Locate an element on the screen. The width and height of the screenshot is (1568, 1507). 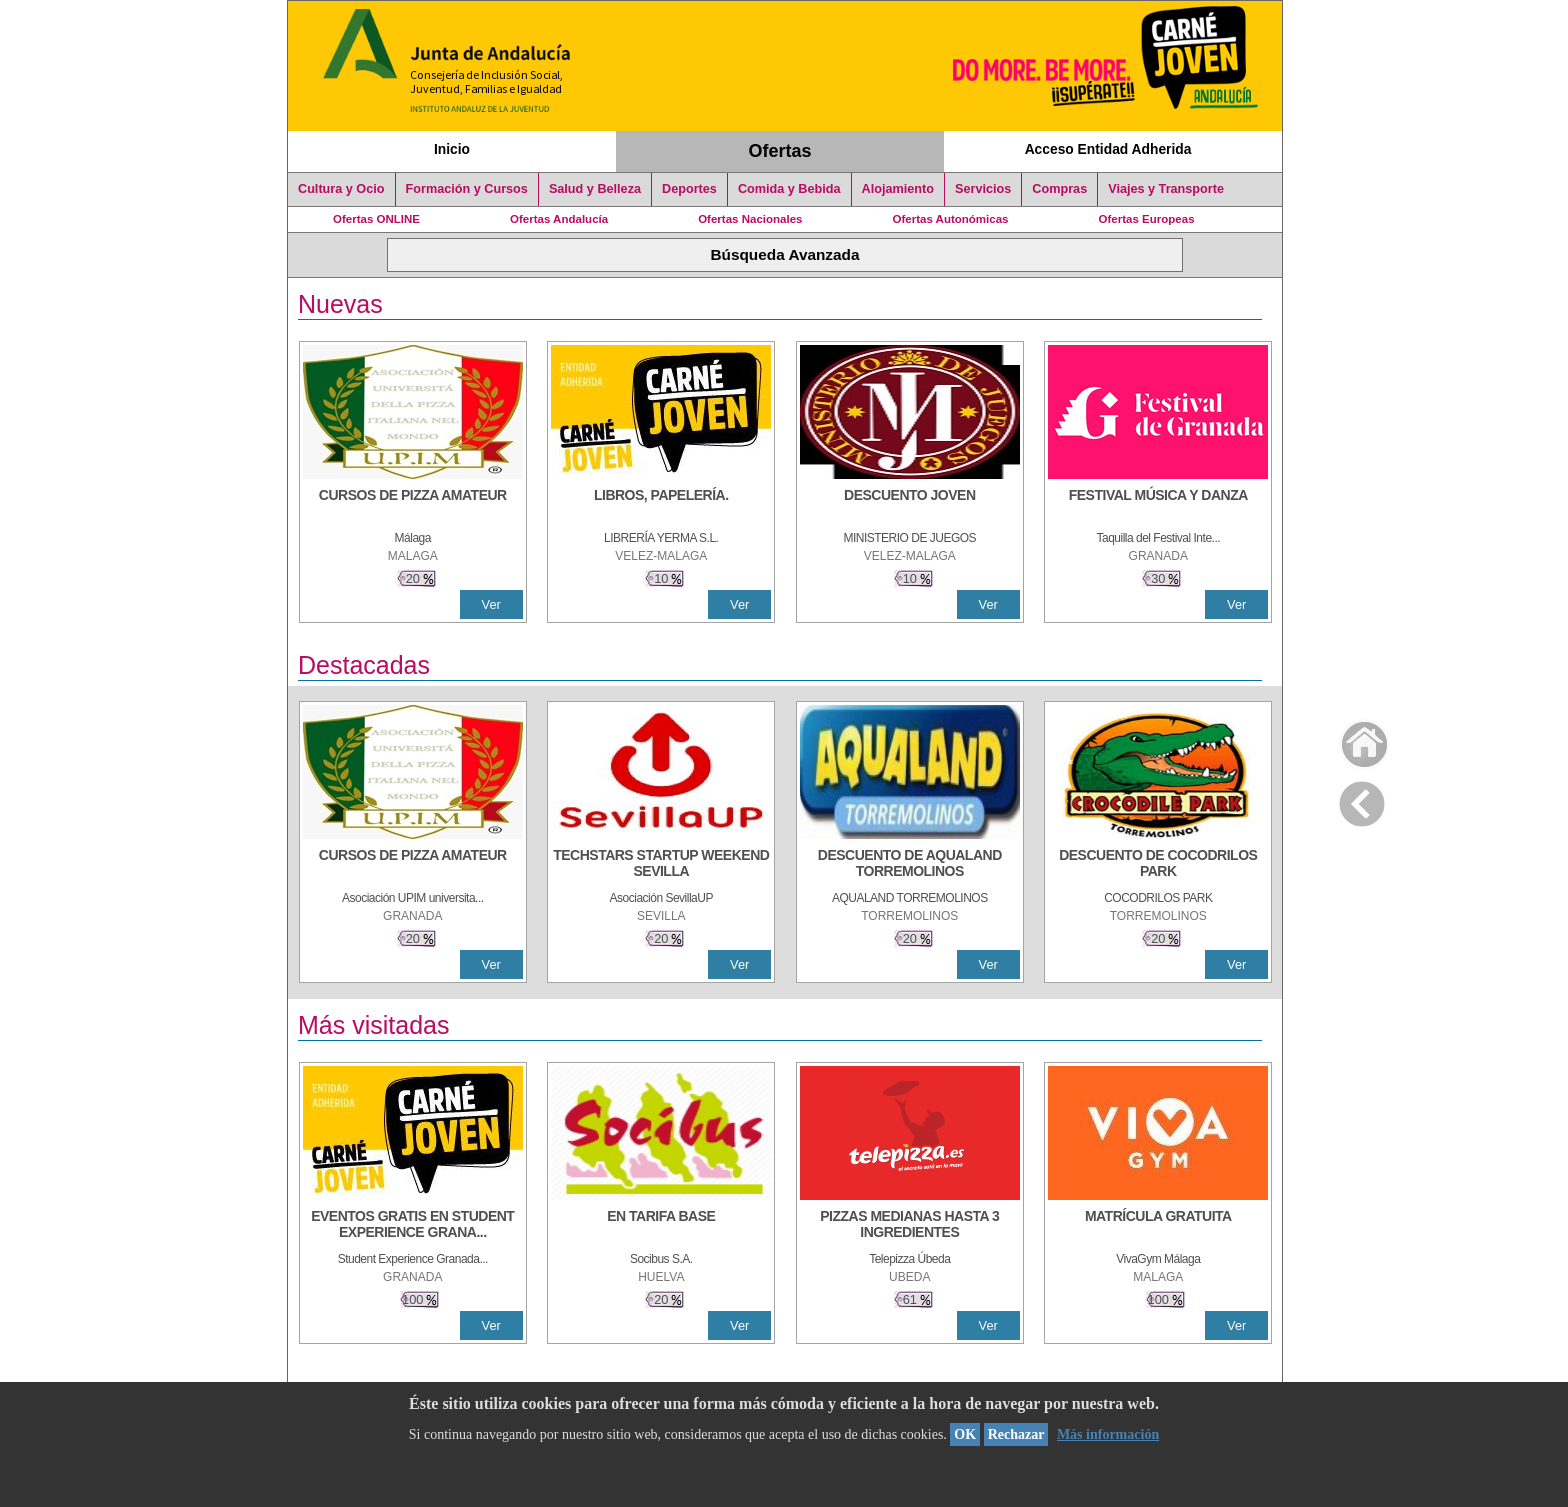
[FESTIVAL MÚSICA Y DANZA] is located at coordinates (1158, 505).